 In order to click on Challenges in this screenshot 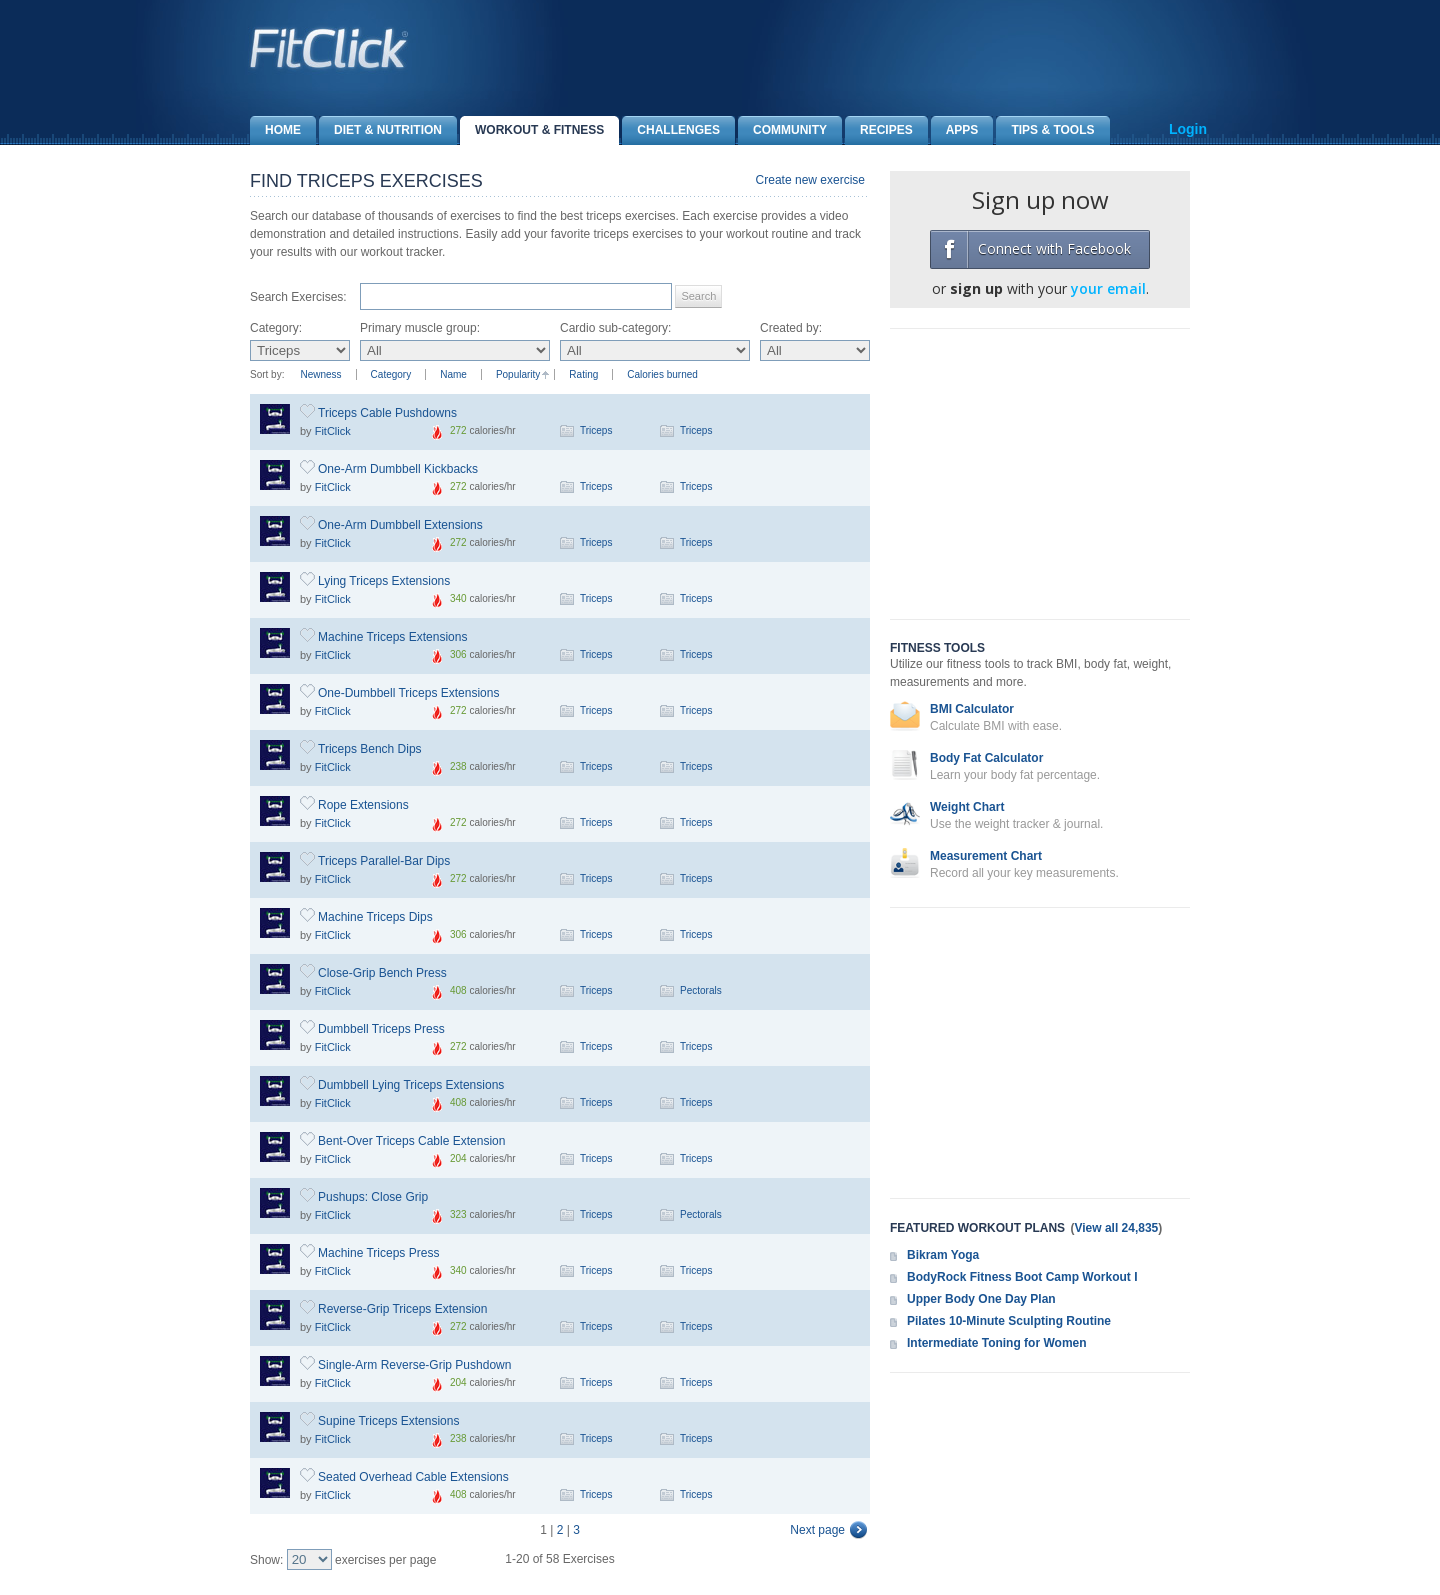, I will do `click(671, 130)`.